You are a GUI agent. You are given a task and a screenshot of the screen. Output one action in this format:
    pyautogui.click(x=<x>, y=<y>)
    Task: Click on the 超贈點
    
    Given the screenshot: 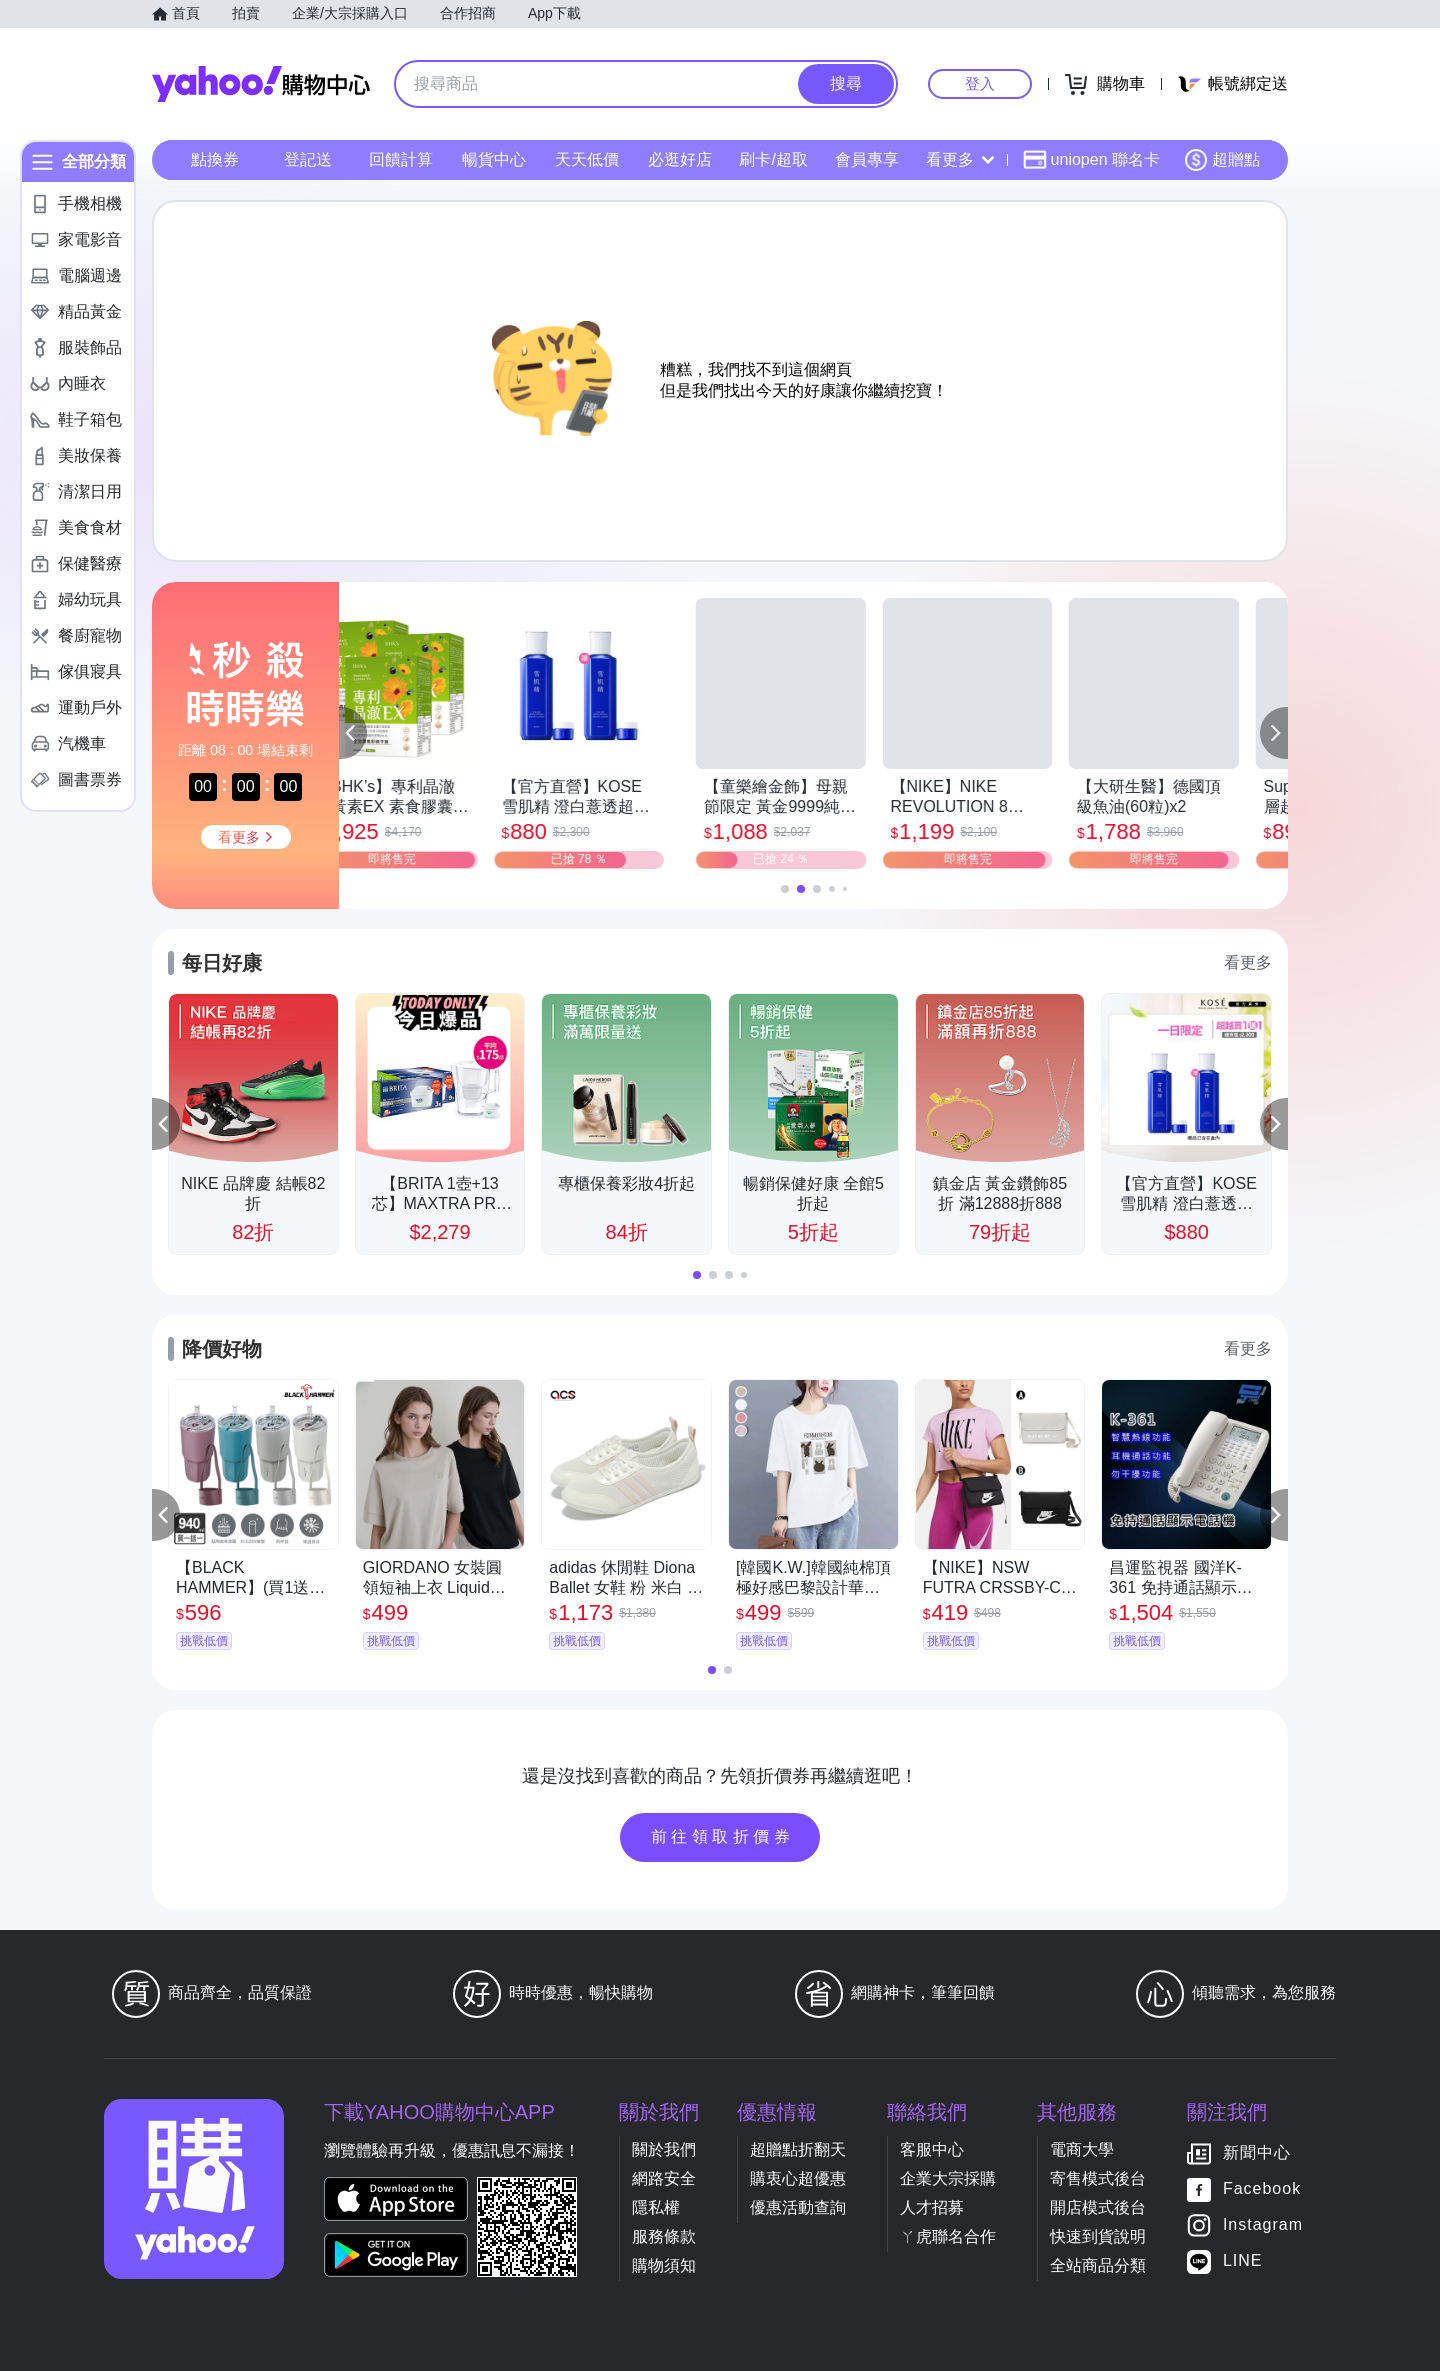 What is the action you would take?
    pyautogui.click(x=1222, y=160)
    